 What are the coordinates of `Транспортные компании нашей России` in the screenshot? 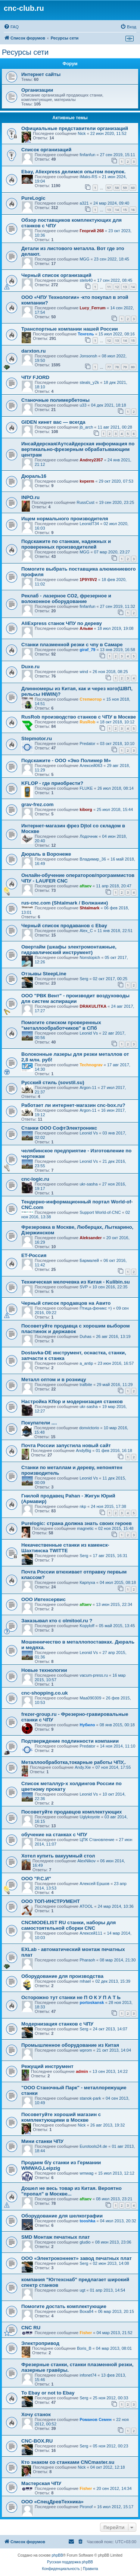 It's located at (69, 329).